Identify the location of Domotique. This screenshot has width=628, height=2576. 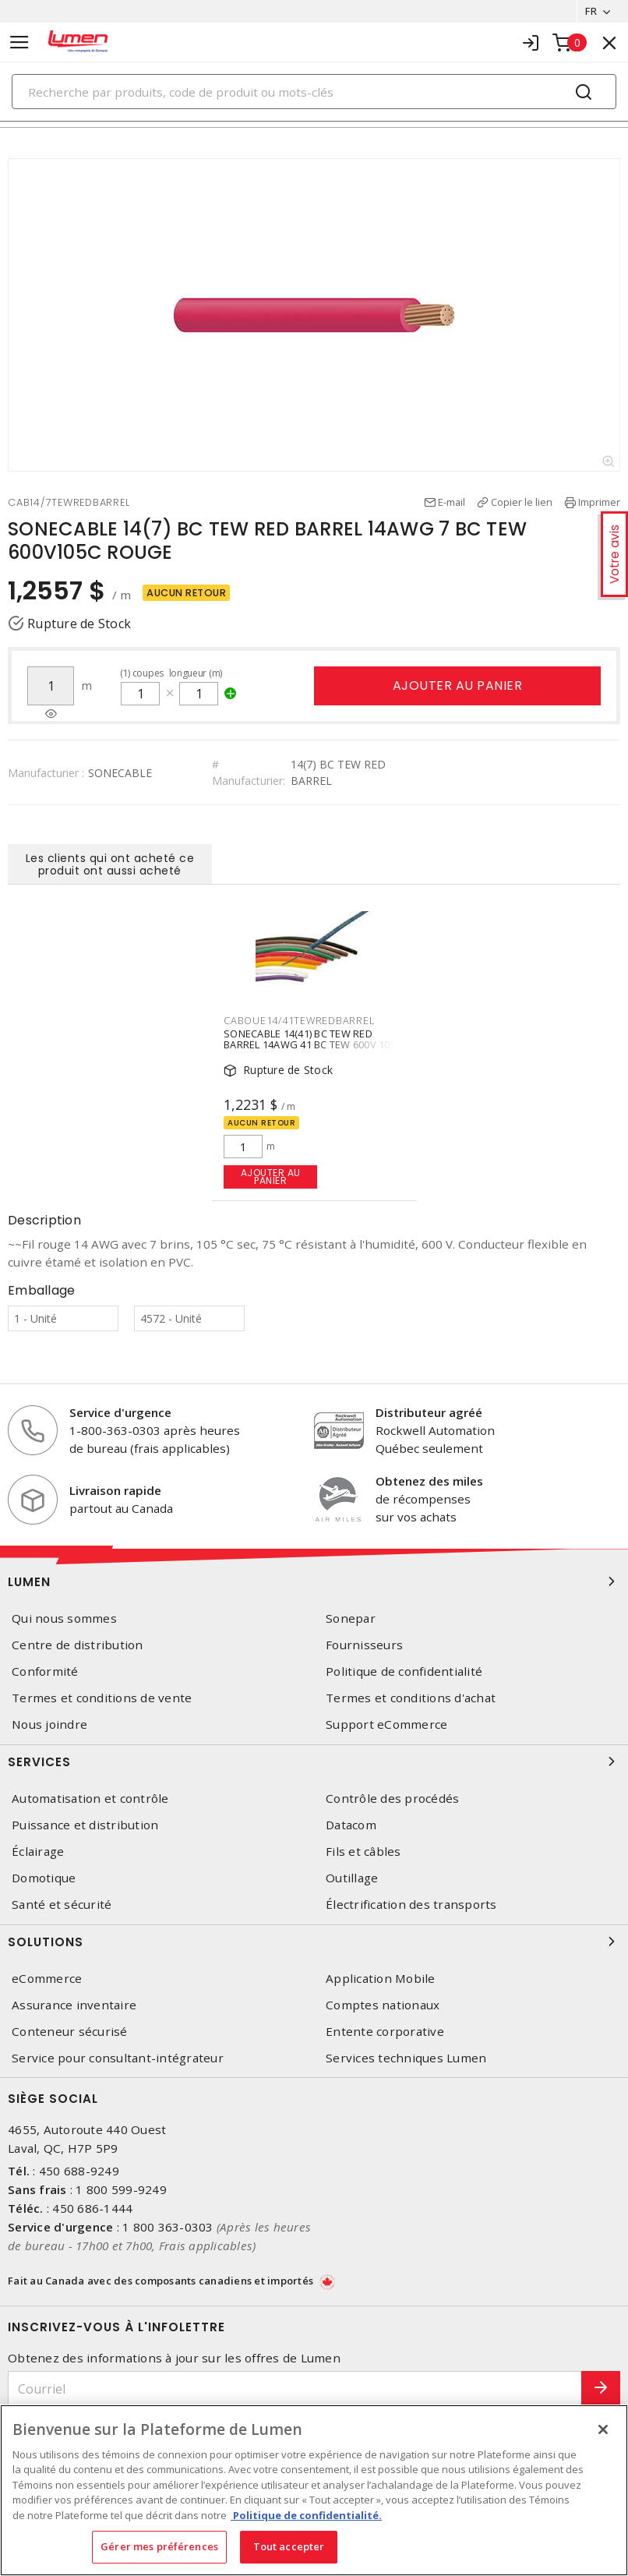
(44, 1878).